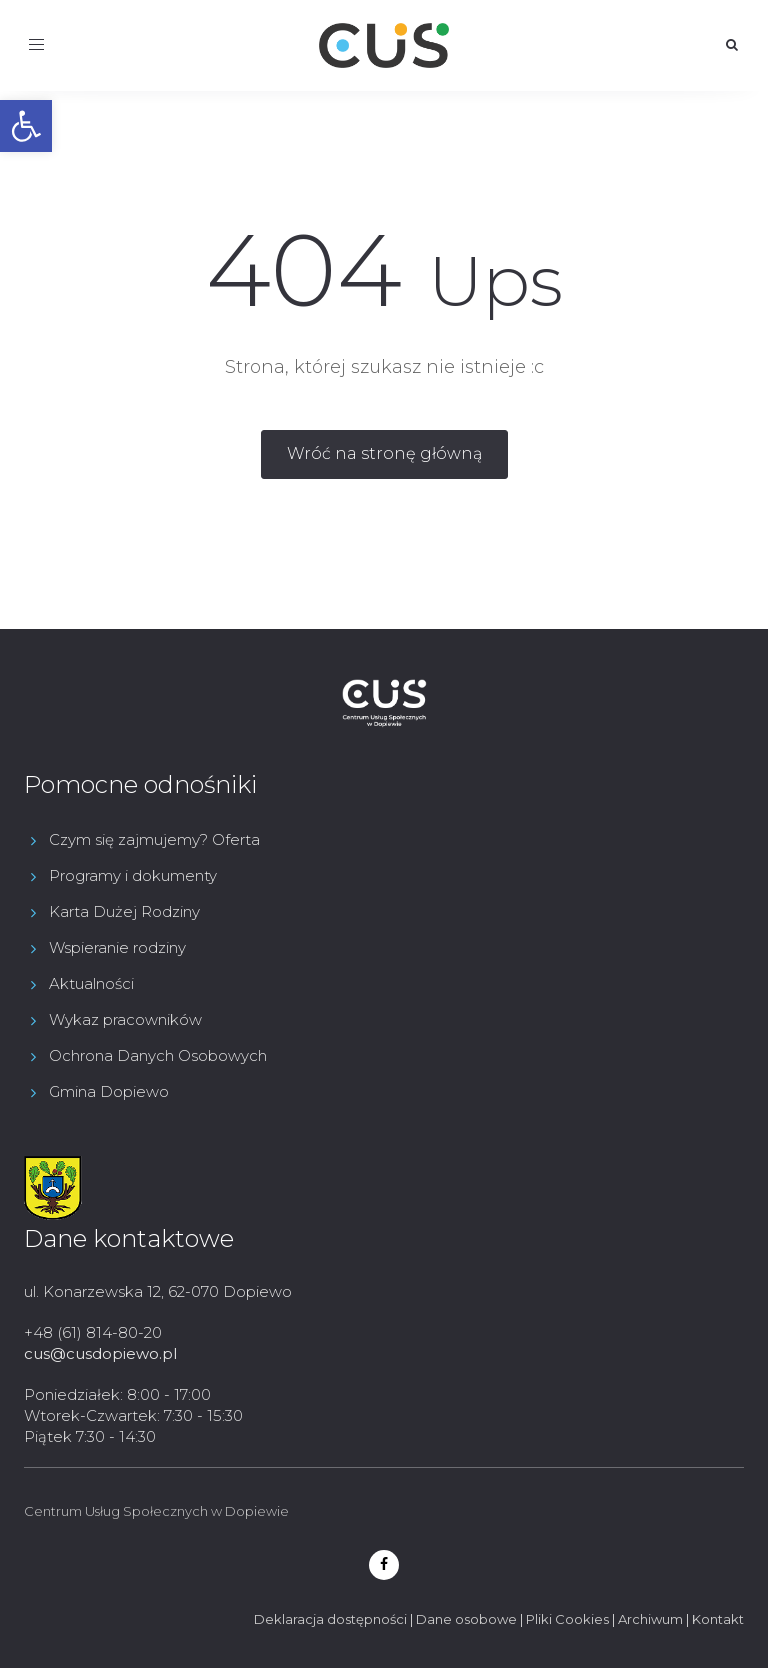 The width and height of the screenshot is (768, 1668). Describe the element at coordinates (154, 839) in the screenshot. I see `Czym się zajmujemy? Oferta [link]` at that location.